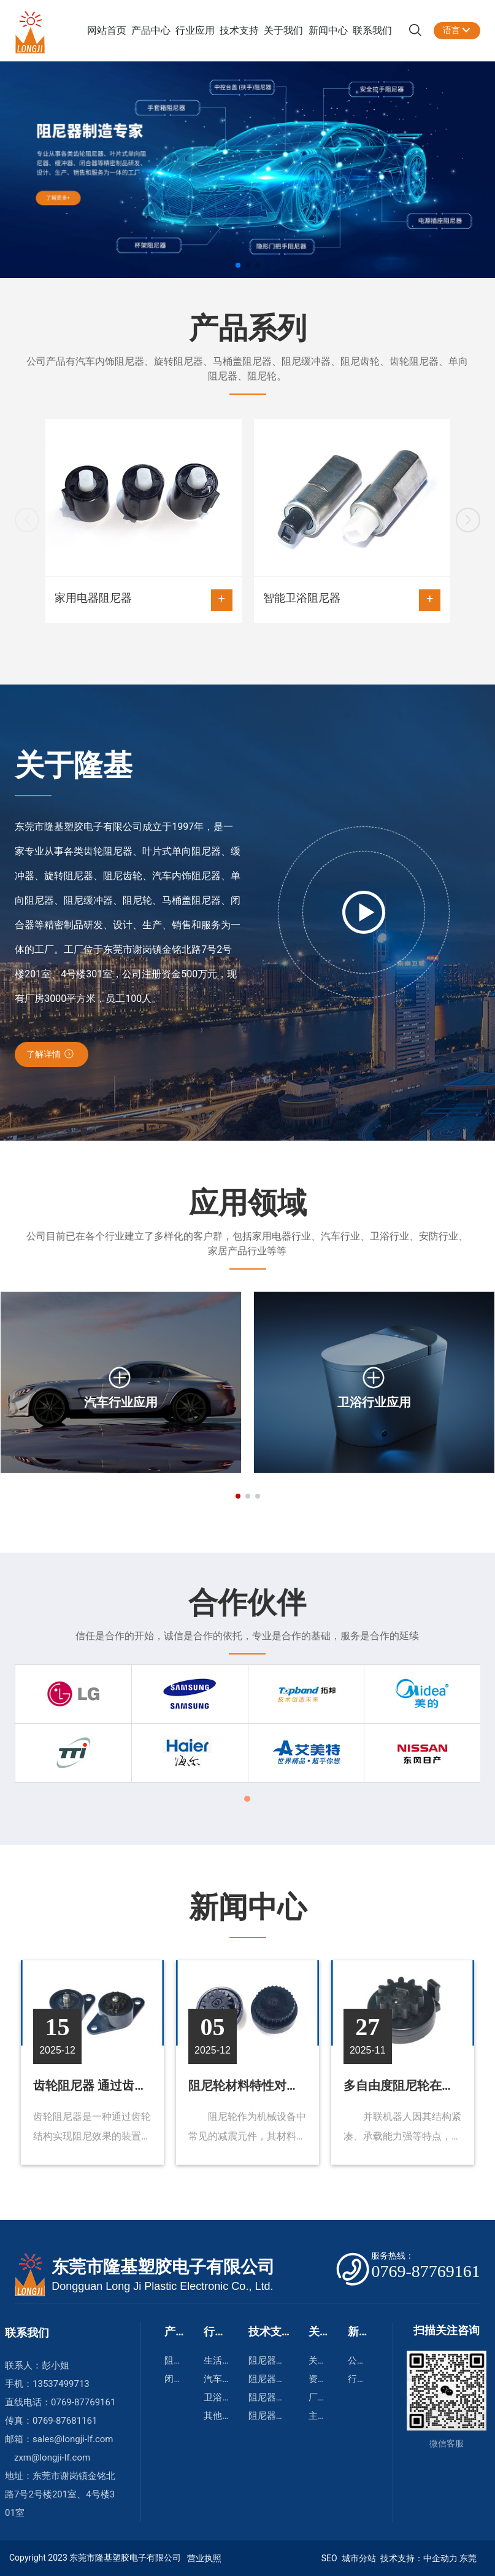 The height and width of the screenshot is (2576, 495). I want to click on SEO, so click(328, 2558).